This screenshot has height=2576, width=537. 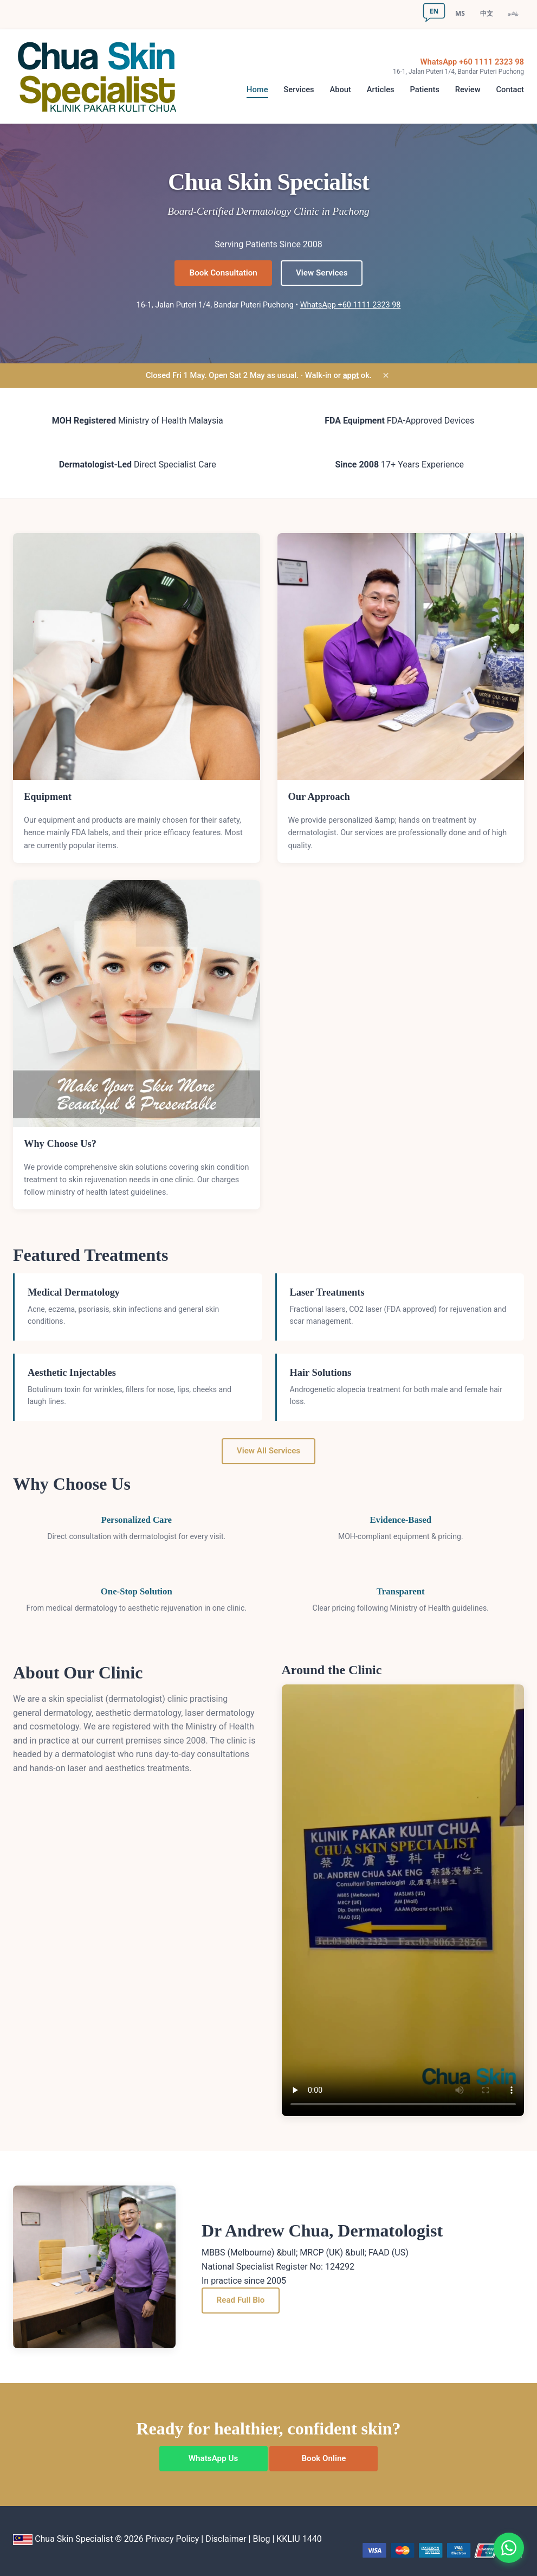 I want to click on About, so click(x=340, y=90).